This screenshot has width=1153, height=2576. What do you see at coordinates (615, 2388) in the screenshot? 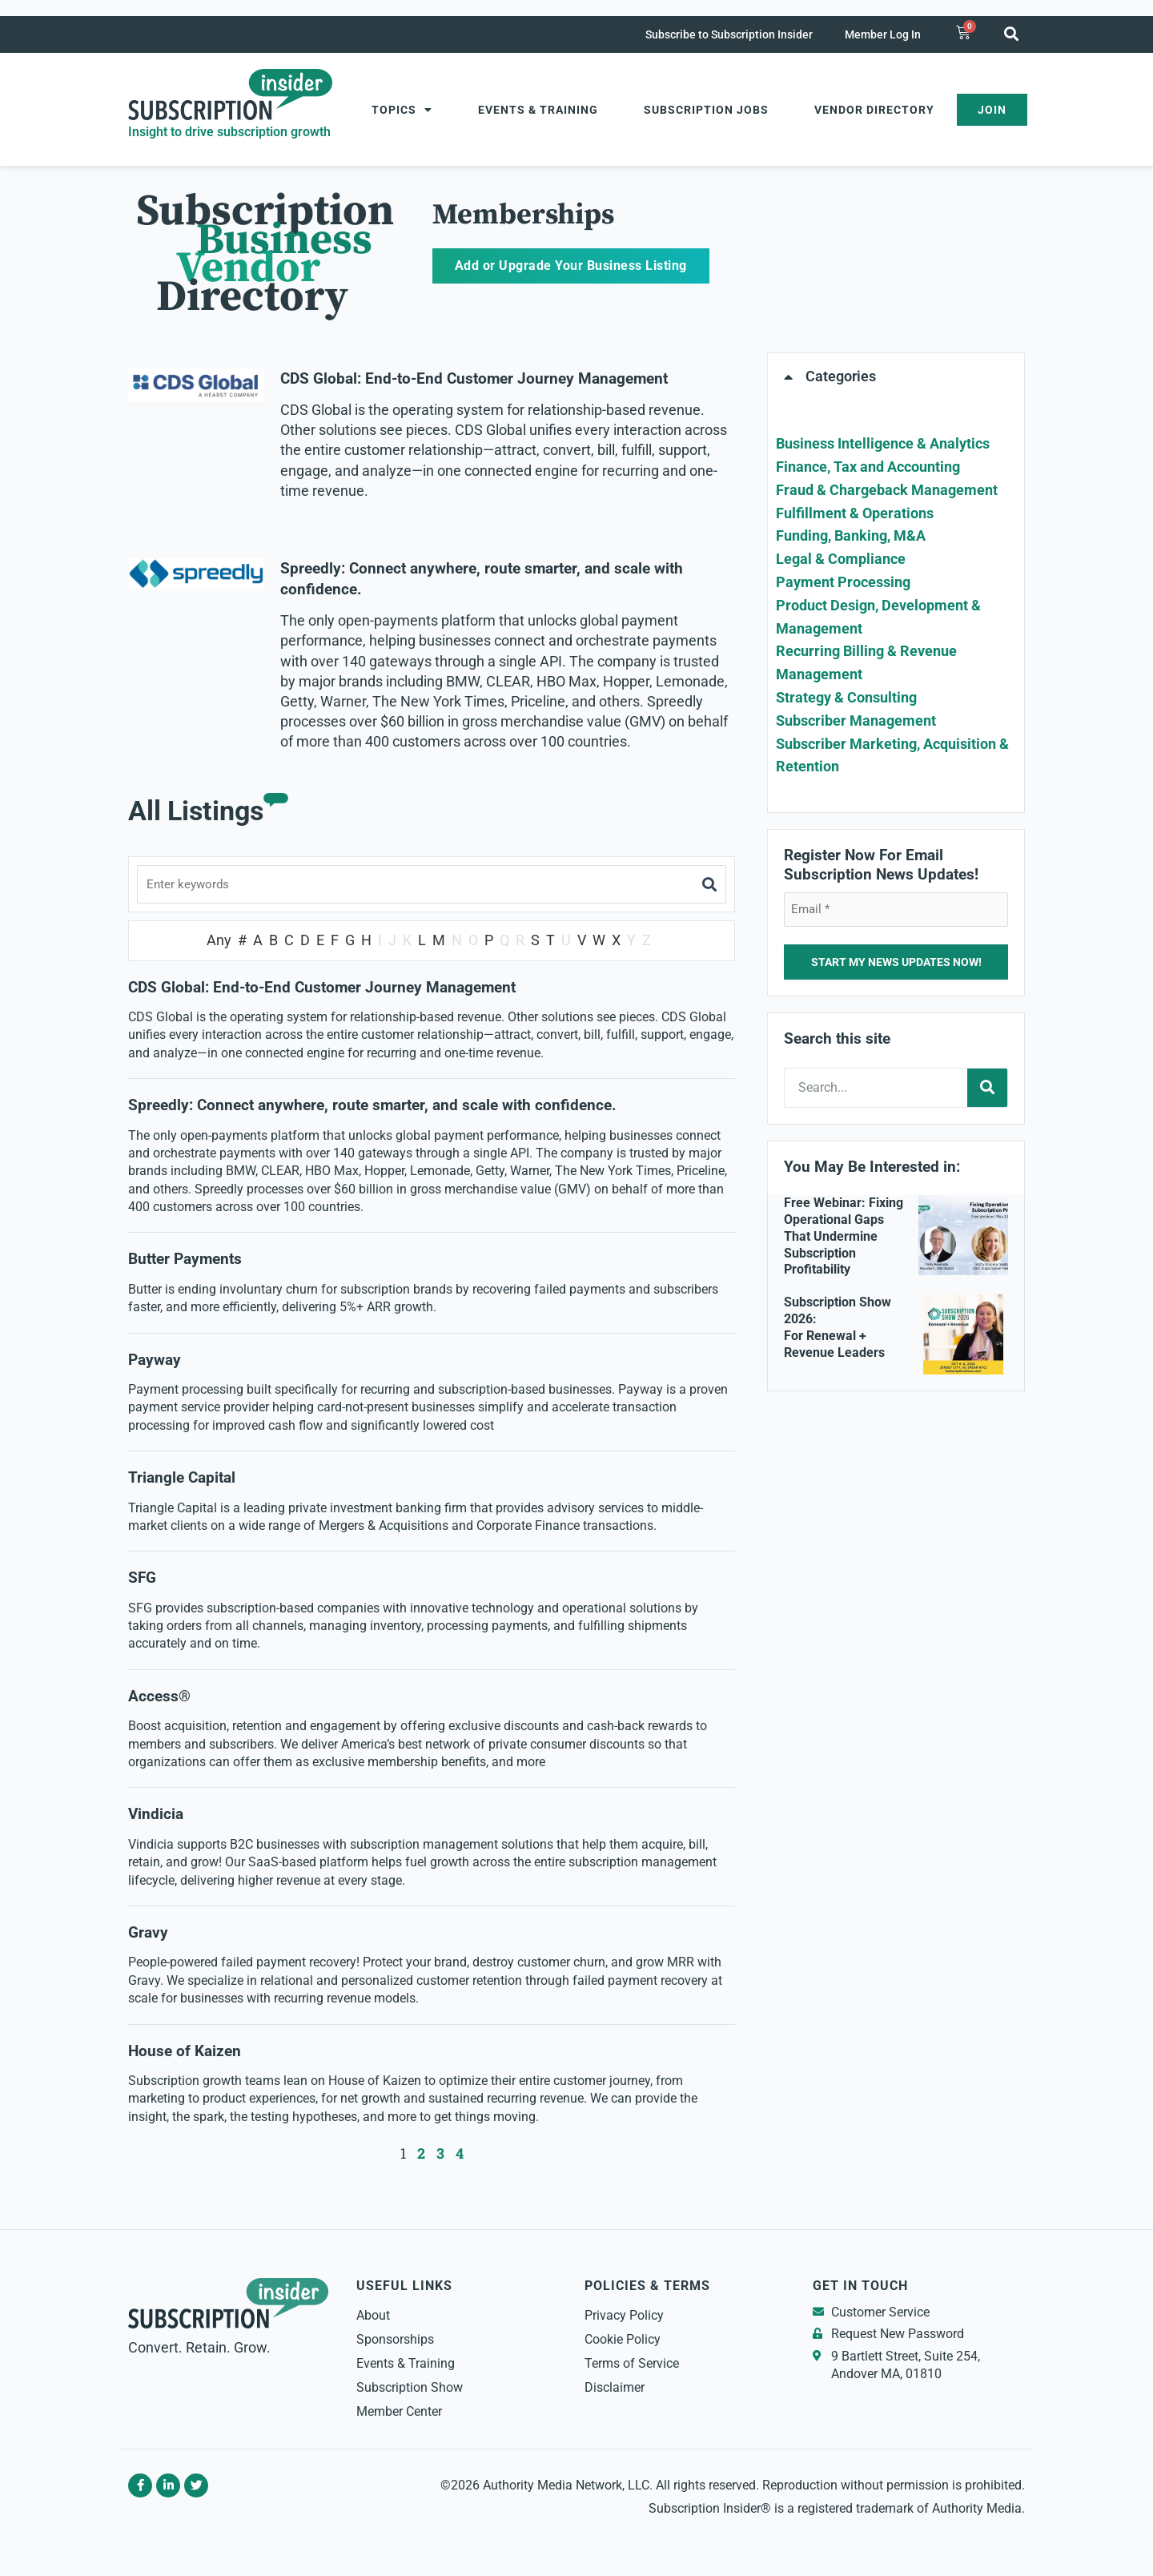
I see `Disclaimer` at bounding box center [615, 2388].